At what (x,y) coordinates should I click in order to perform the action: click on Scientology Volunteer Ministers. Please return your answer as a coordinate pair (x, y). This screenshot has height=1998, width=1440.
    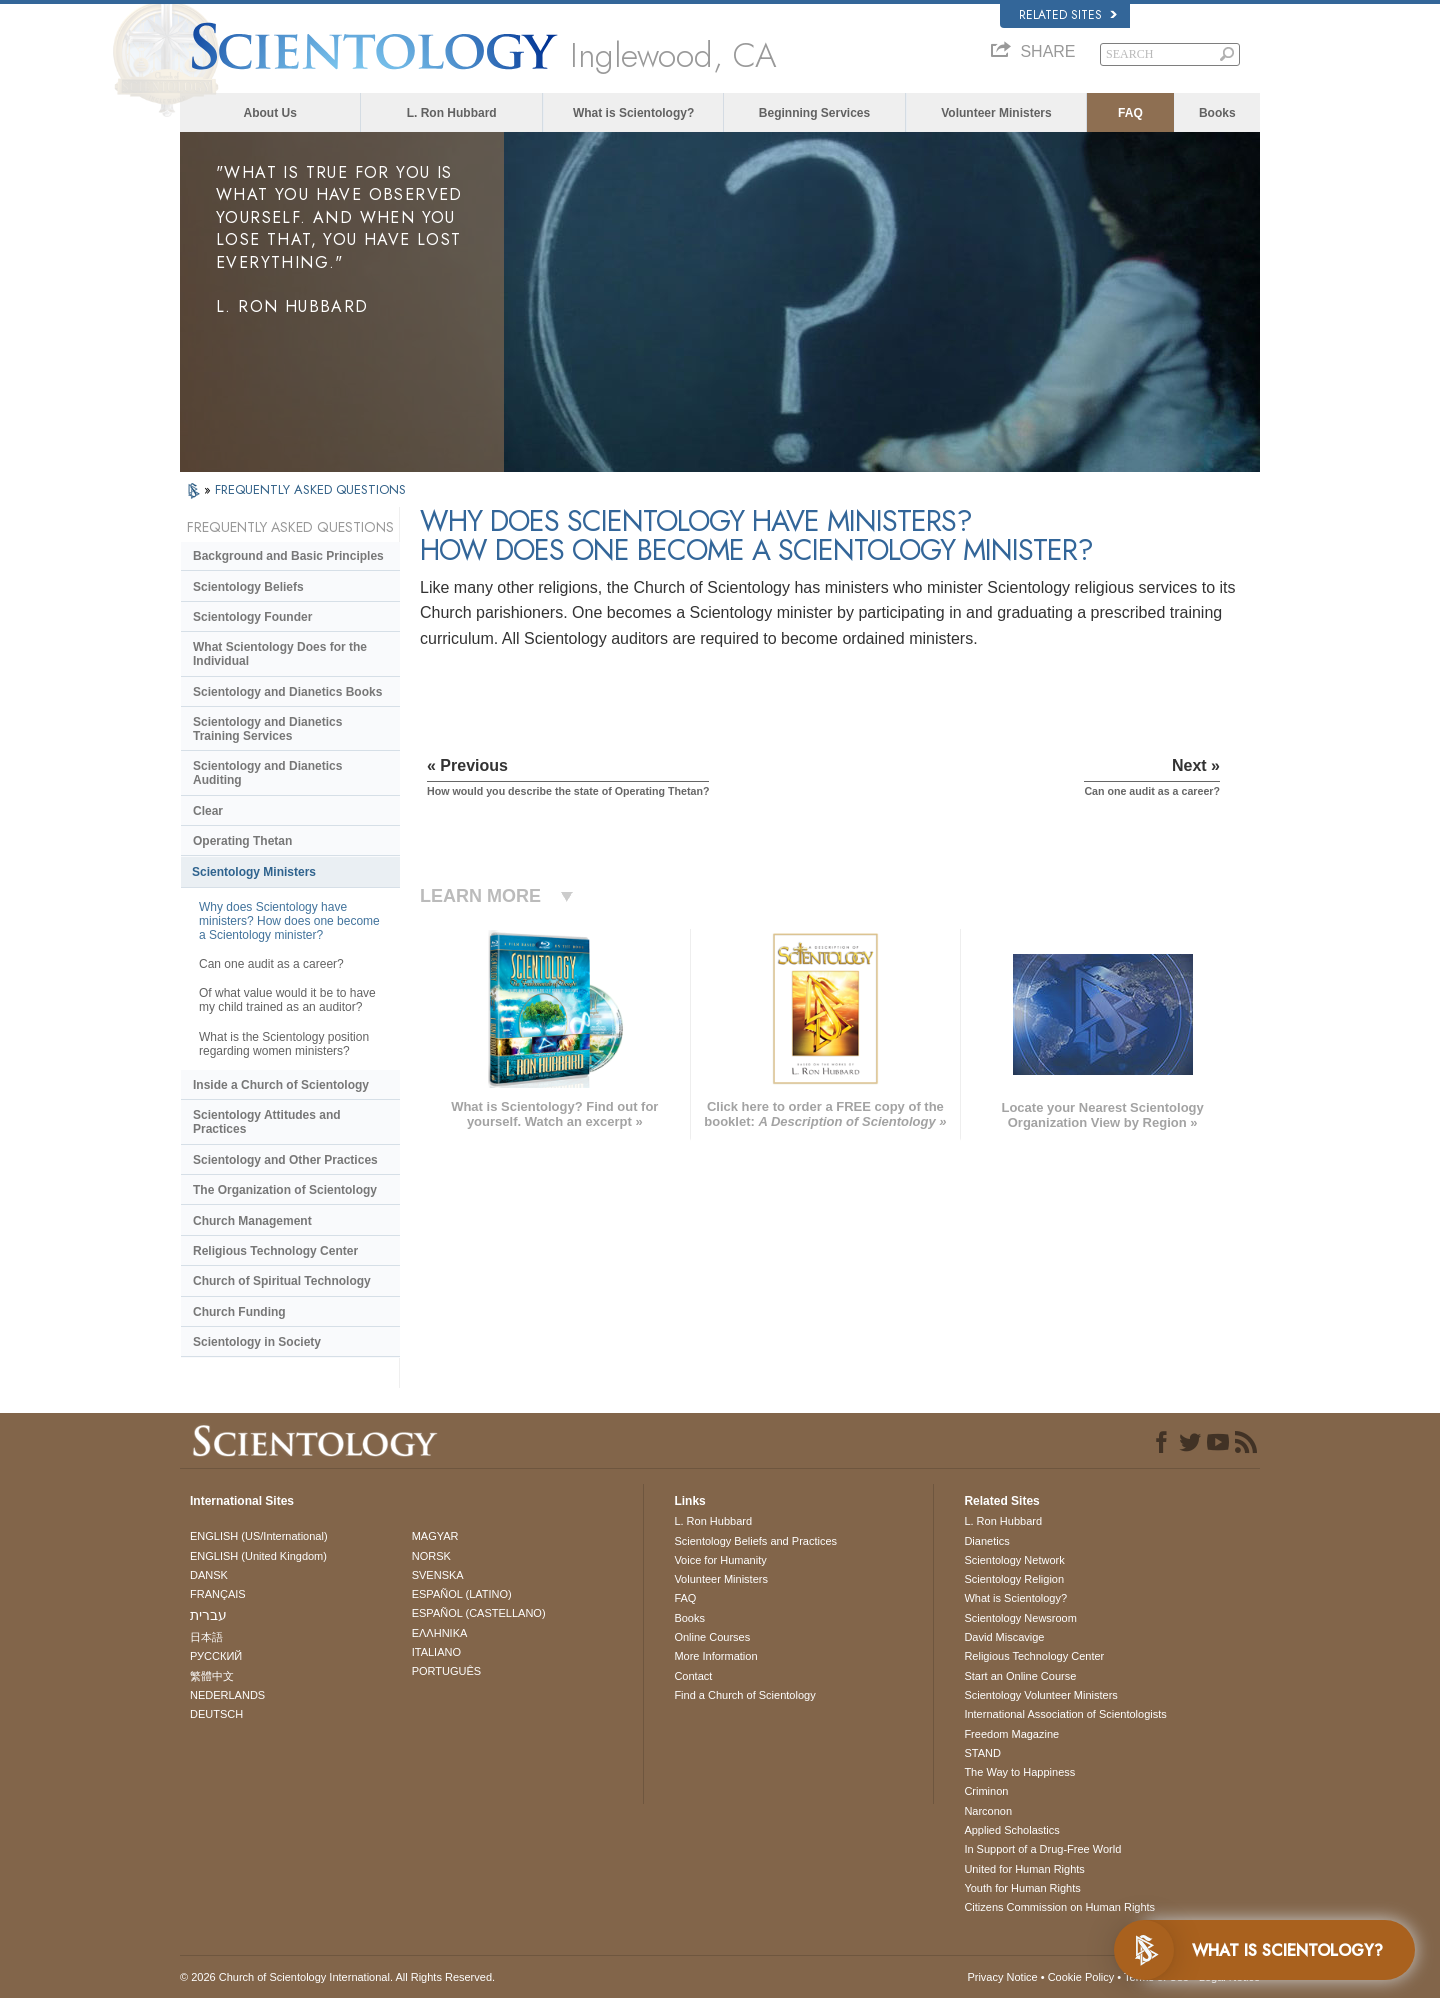
    Looking at the image, I should click on (1040, 1695).